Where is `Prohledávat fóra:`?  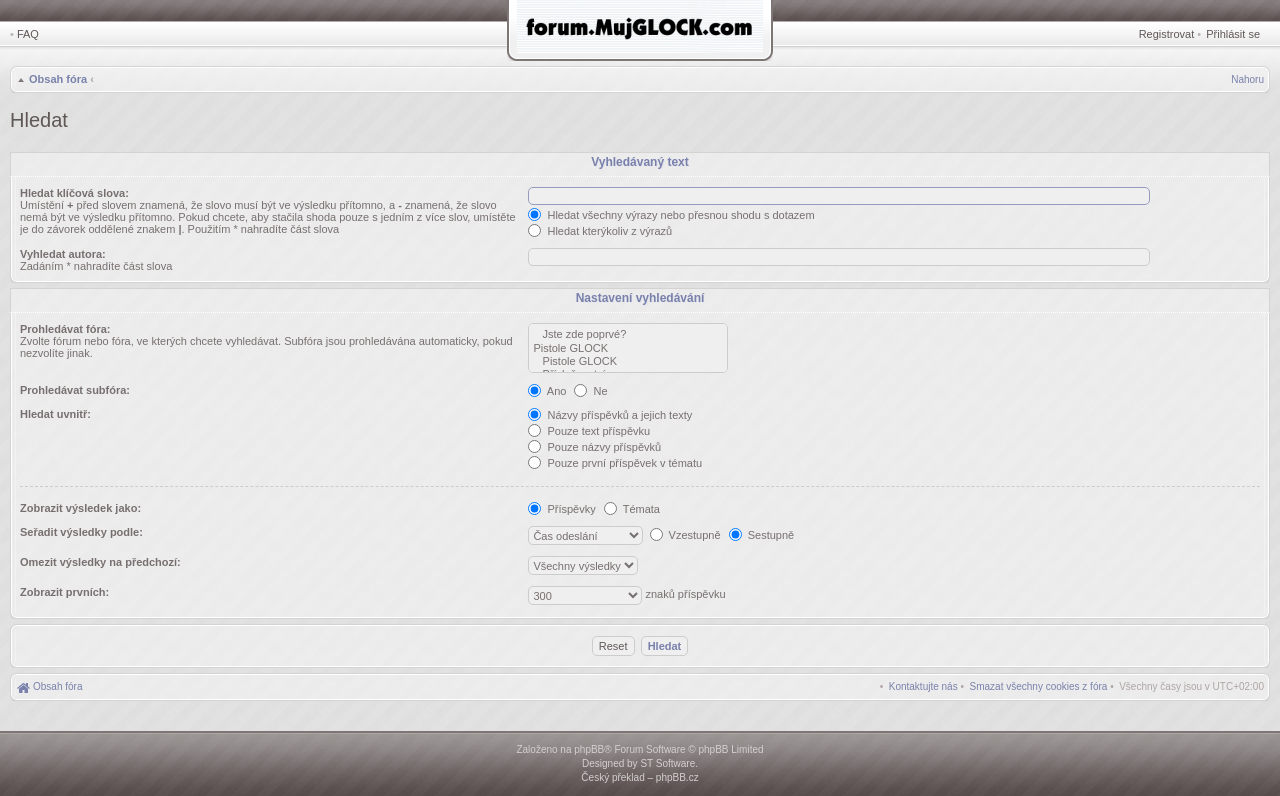 Prohledávat fóra: is located at coordinates (65, 329).